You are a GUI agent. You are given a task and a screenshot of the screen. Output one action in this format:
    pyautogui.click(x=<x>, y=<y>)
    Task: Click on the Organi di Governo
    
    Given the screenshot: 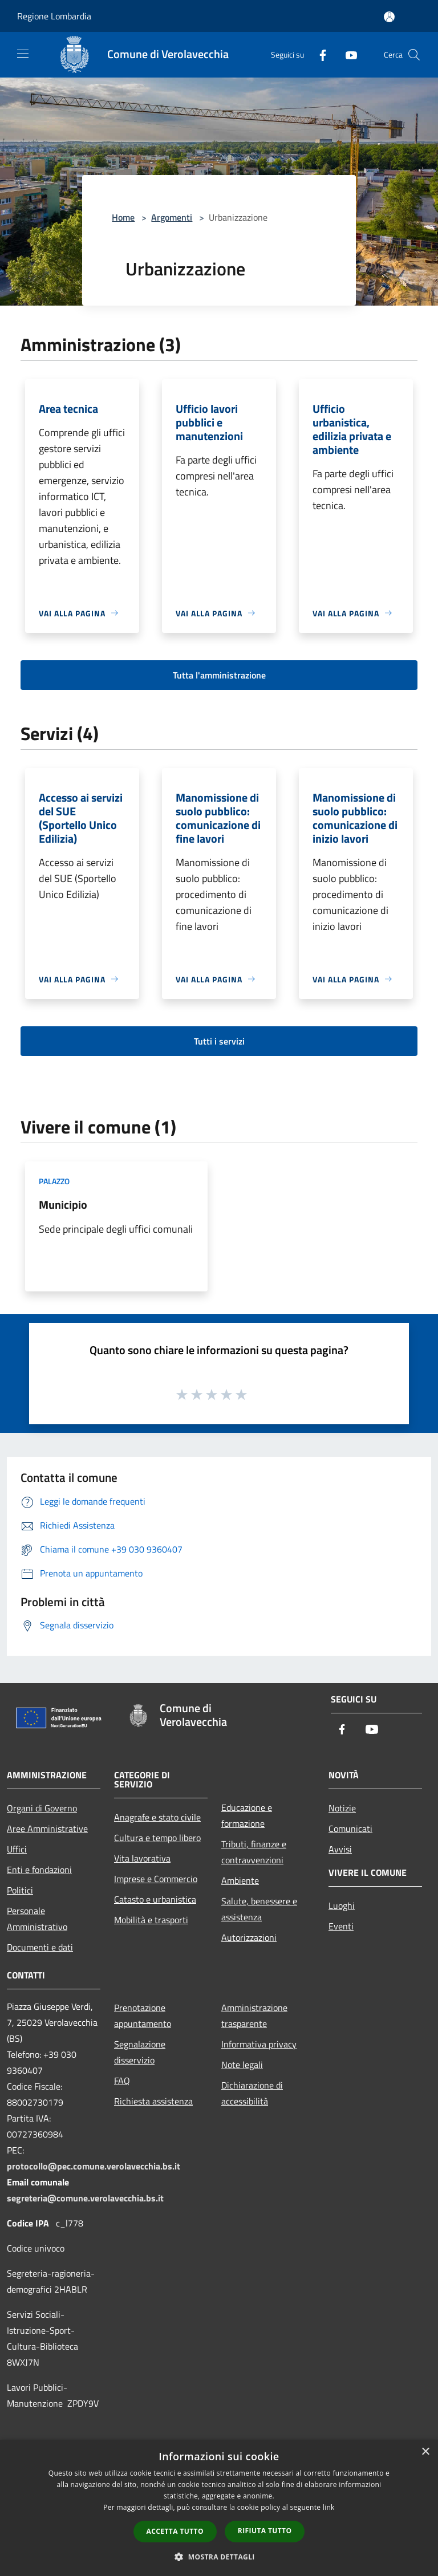 What is the action you would take?
    pyautogui.click(x=42, y=1808)
    